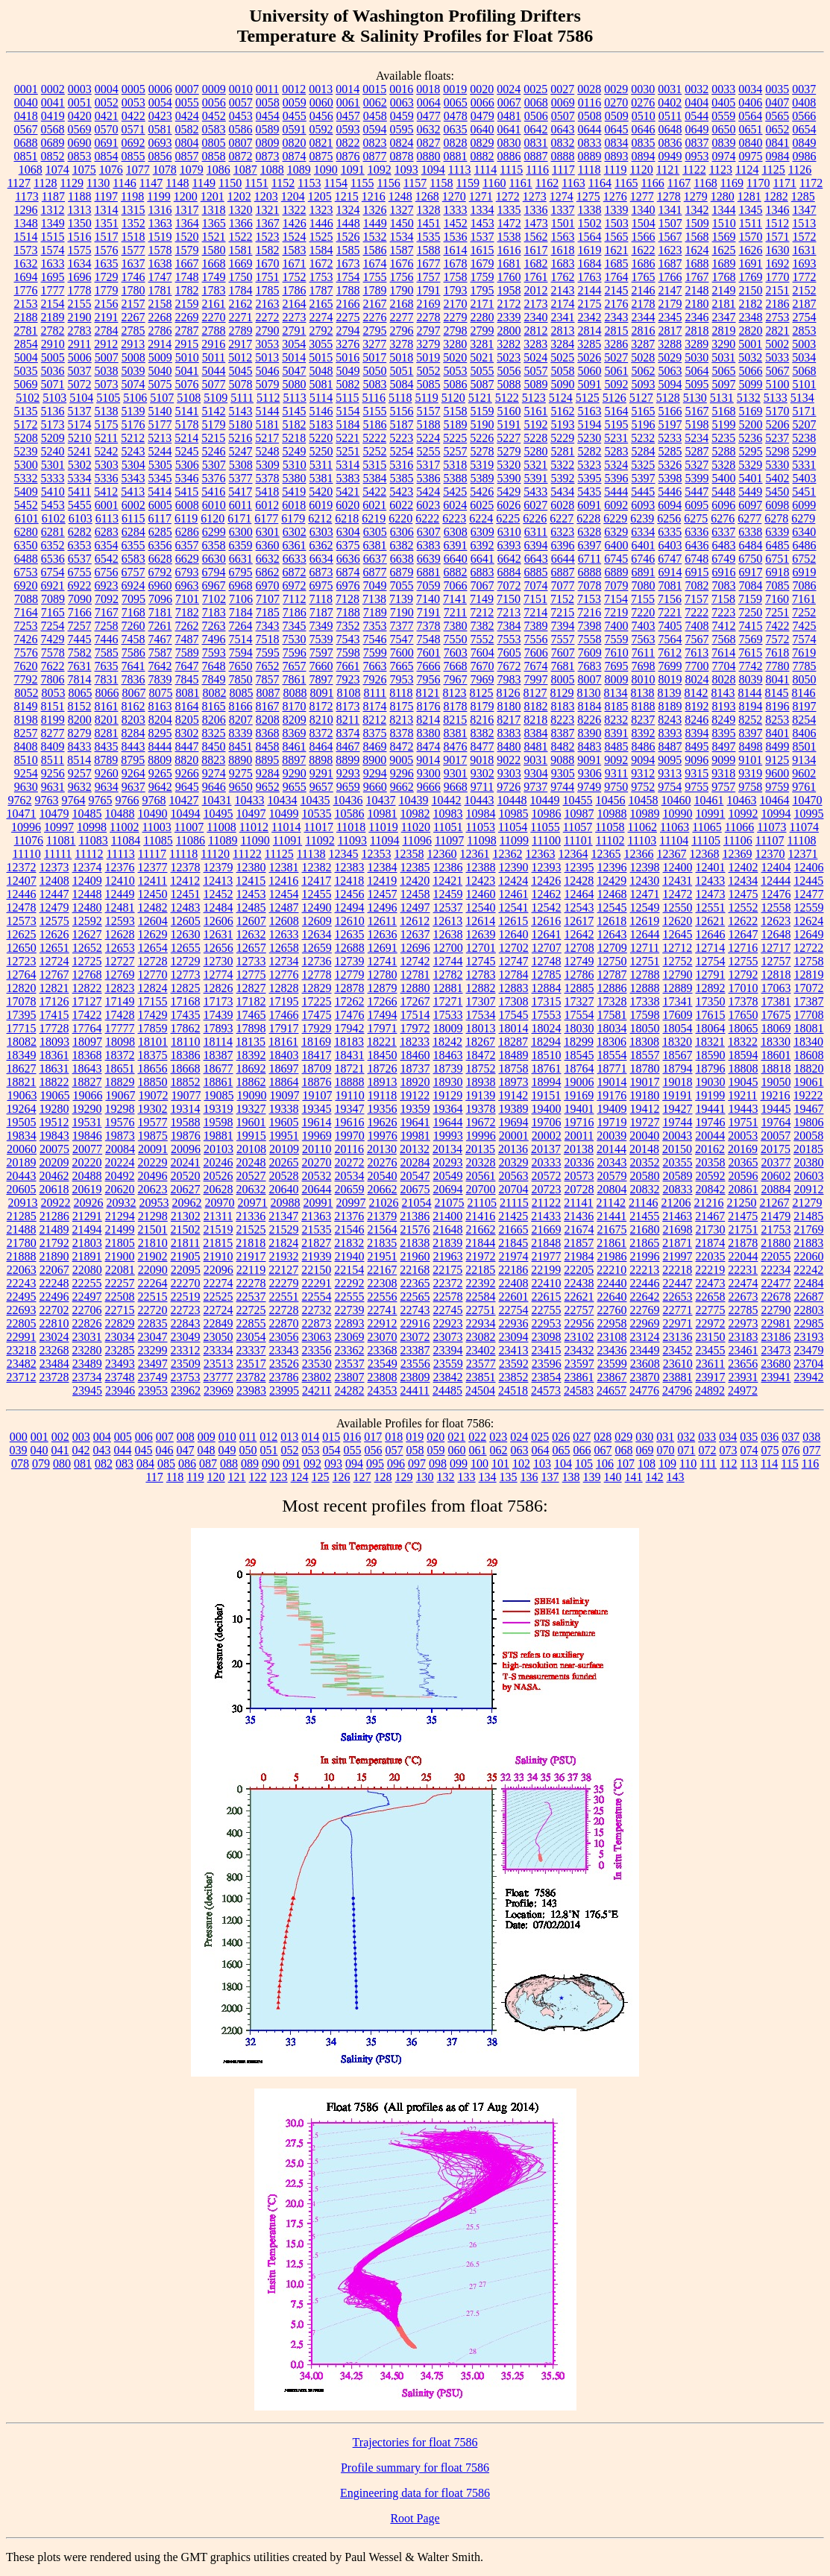 The height and width of the screenshot is (2576, 830). Describe the element at coordinates (481, 840) in the screenshot. I see `11098` at that location.